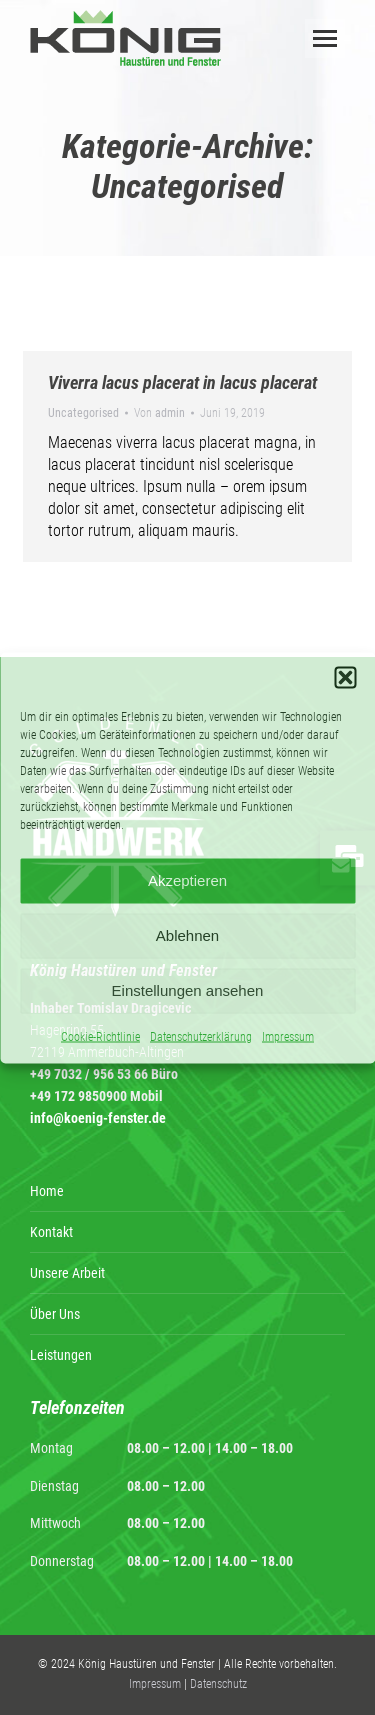 The image size is (375, 1715). Describe the element at coordinates (47, 1191) in the screenshot. I see `Home` at that location.